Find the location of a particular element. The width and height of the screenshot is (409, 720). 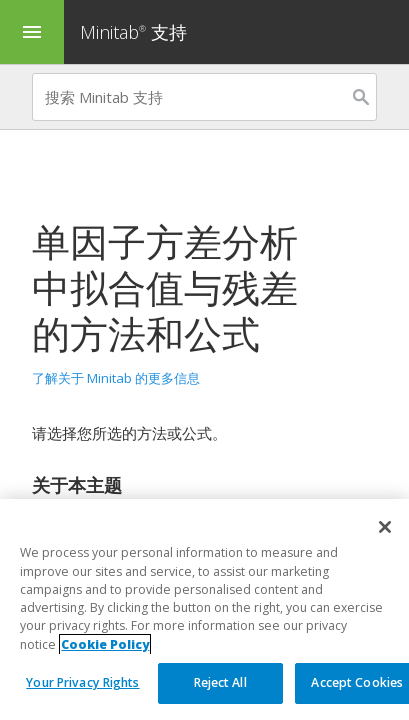

Reject All is located at coordinates (220, 682).